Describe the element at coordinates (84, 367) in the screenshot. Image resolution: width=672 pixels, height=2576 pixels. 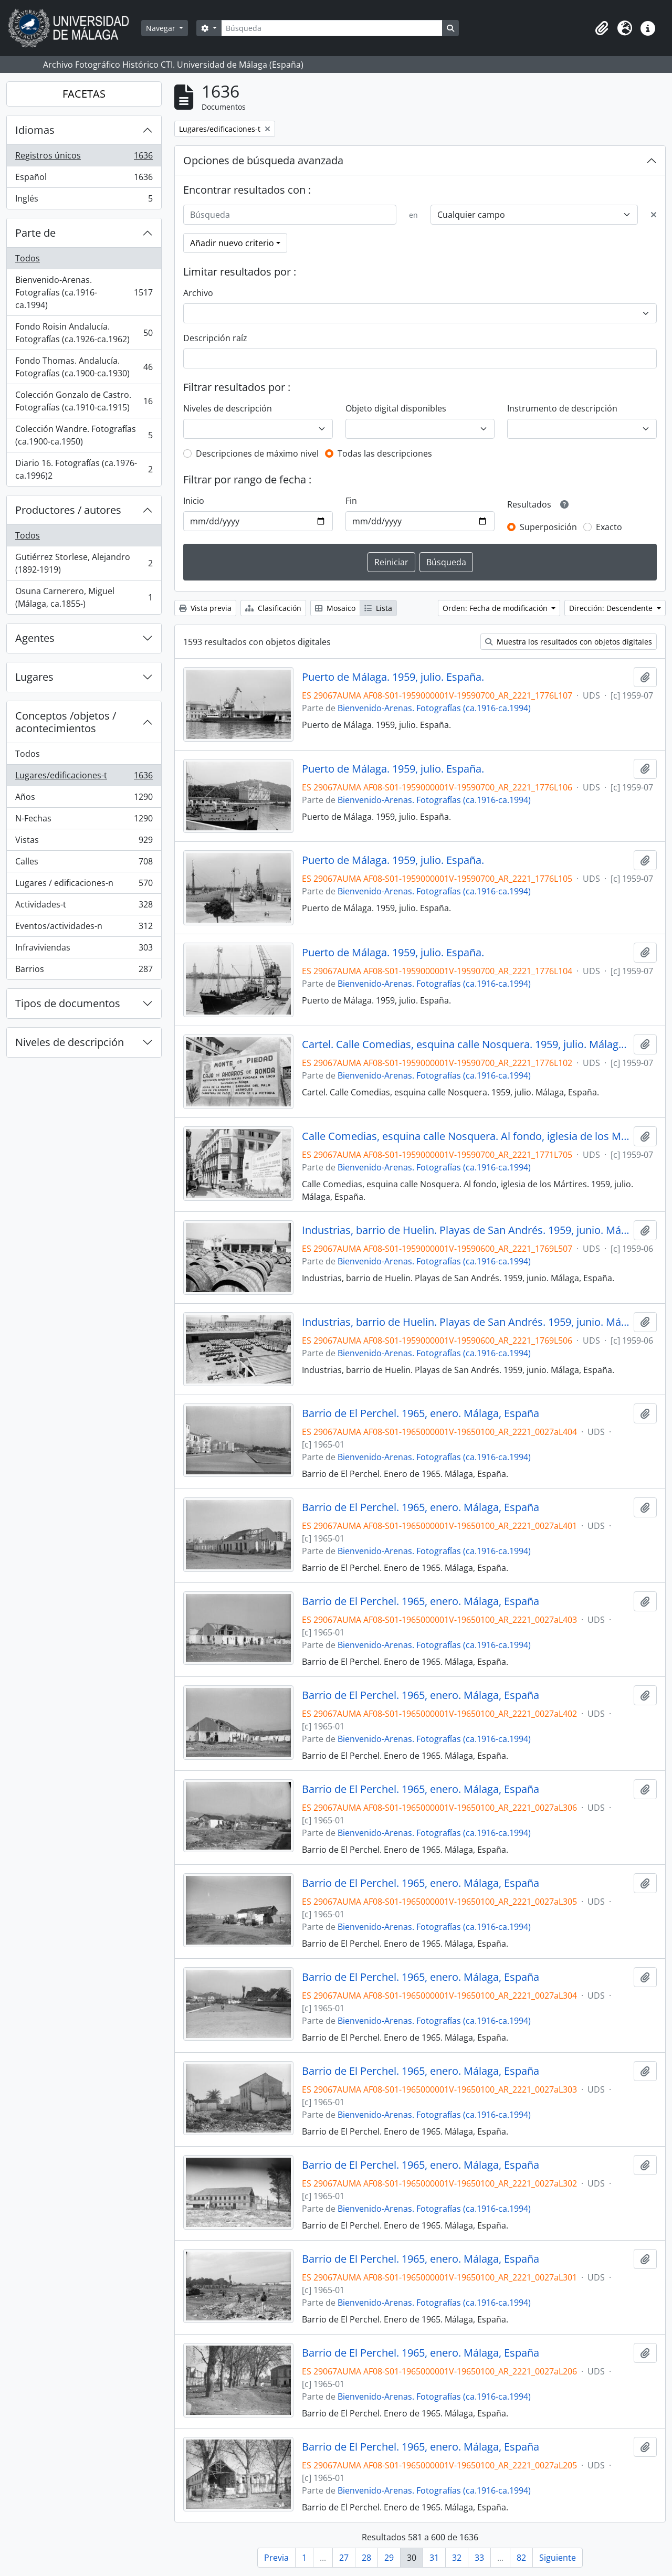
I see `Fondo Thomas. Andalucía. Fotografías (ca.1900-ca.1930)` at that location.